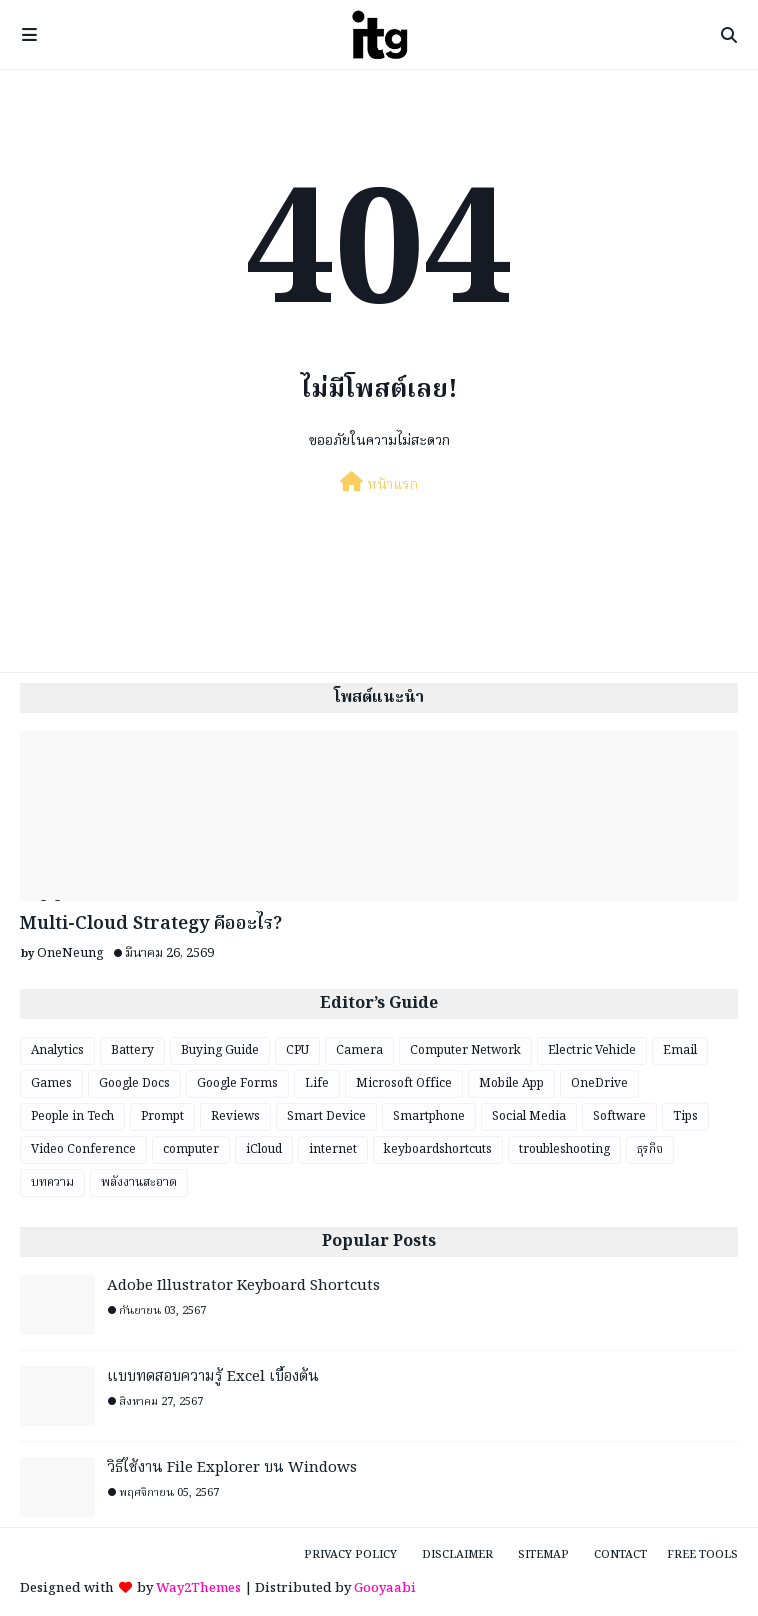 This screenshot has width=758, height=1616. I want to click on Gooyaabi, so click(385, 1588).